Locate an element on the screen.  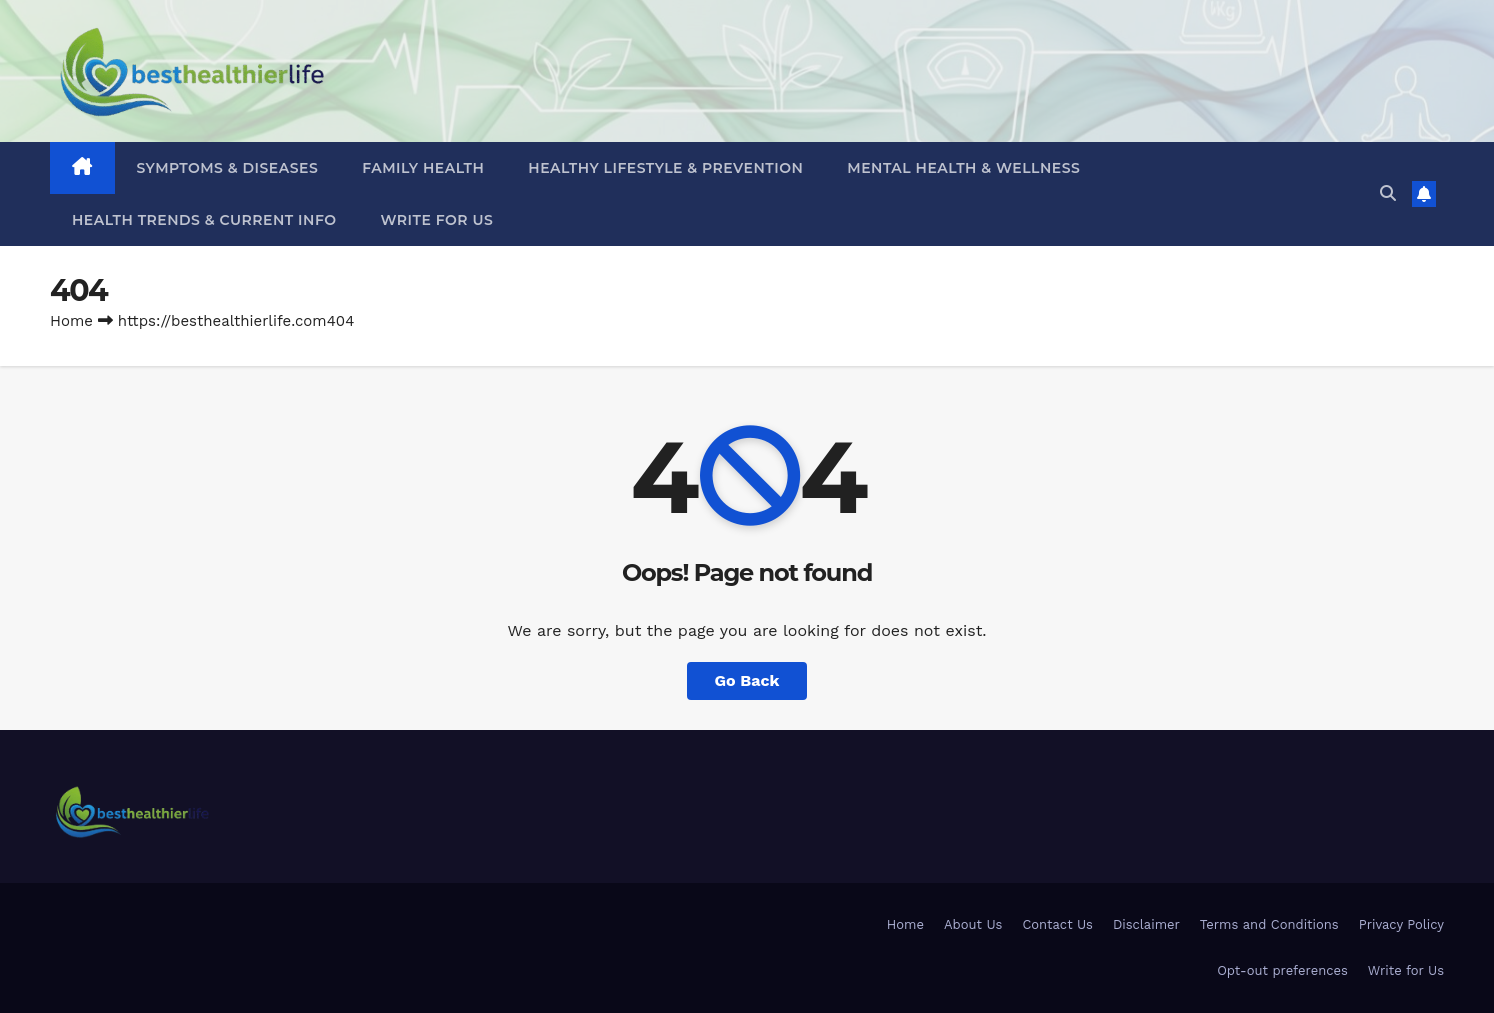
[button] is located at coordinates (1388, 193).